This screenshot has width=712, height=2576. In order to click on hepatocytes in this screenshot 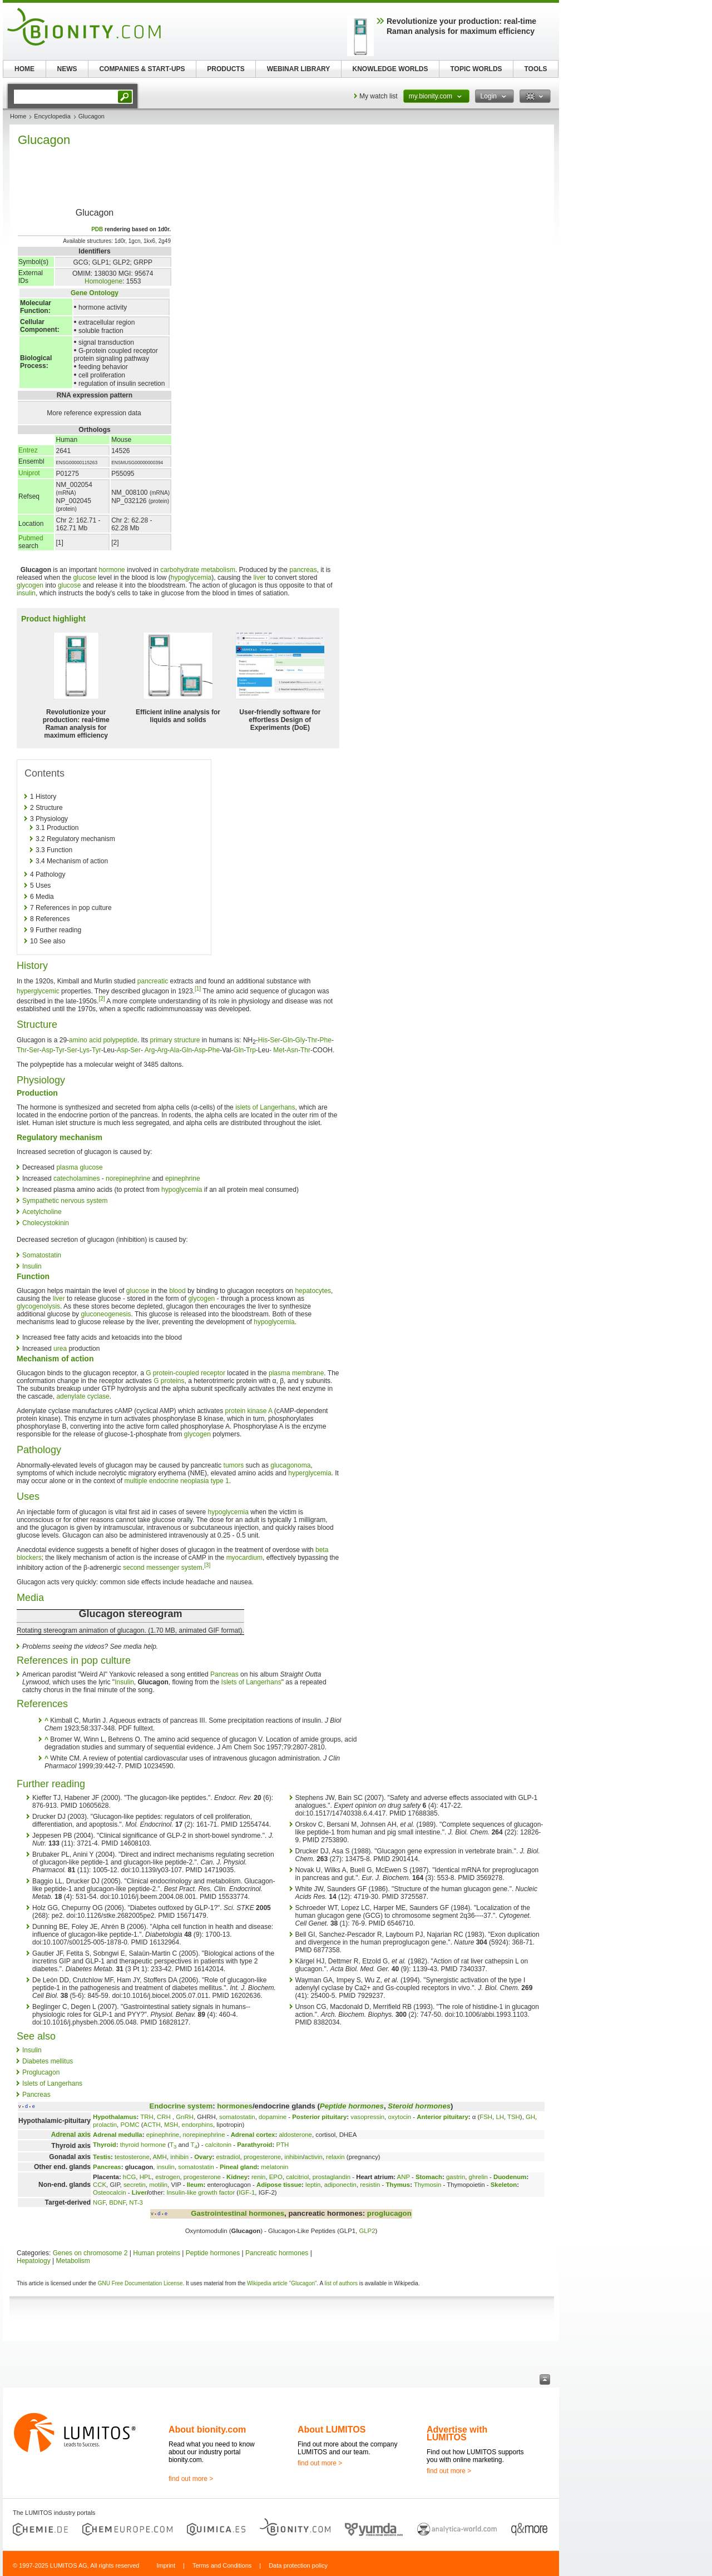, I will do `click(313, 1291)`.